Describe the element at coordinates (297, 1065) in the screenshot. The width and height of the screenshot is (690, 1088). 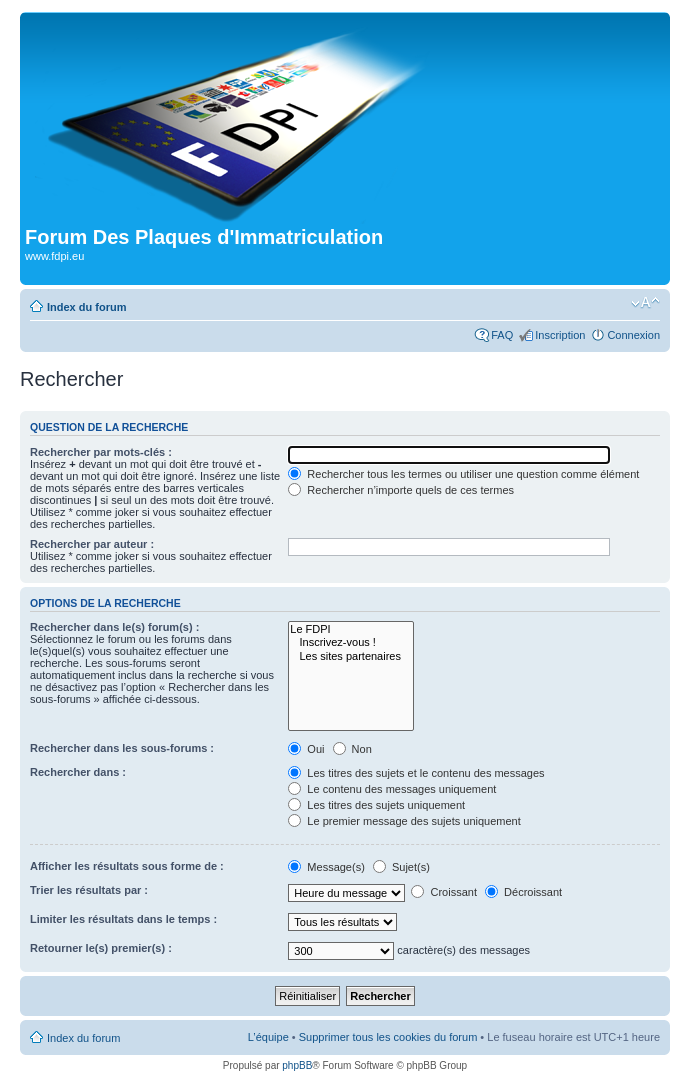
I see `phpBB` at that location.